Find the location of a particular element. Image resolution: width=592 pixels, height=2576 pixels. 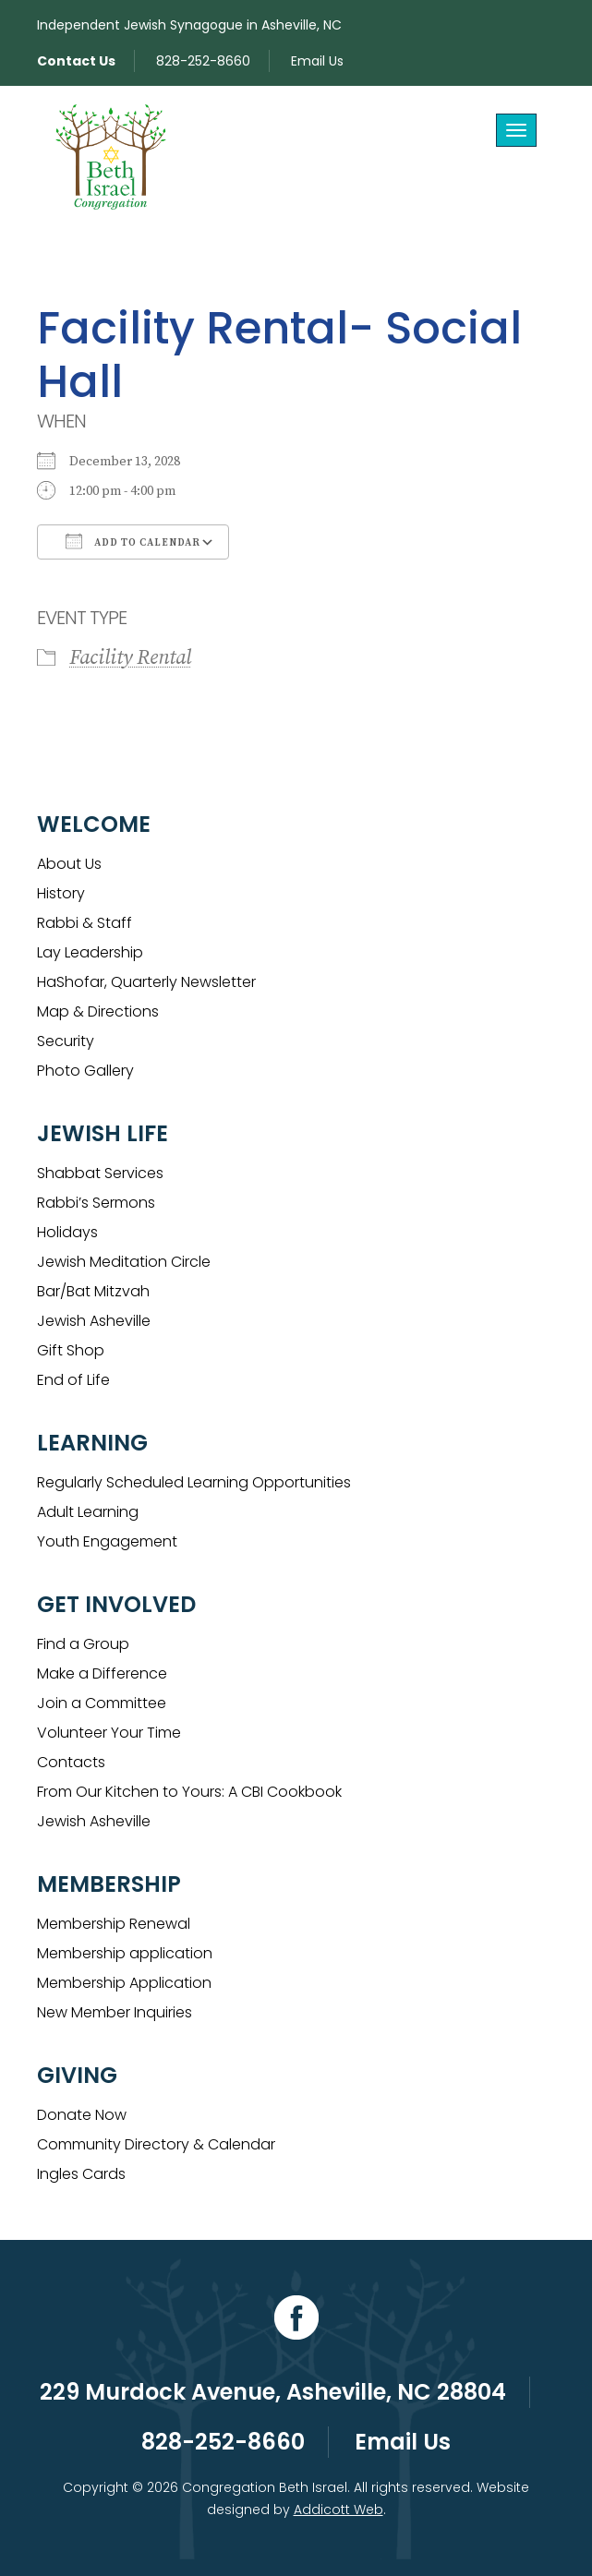

Regularly Scheduled Learning Opportunities is located at coordinates (194, 1482).